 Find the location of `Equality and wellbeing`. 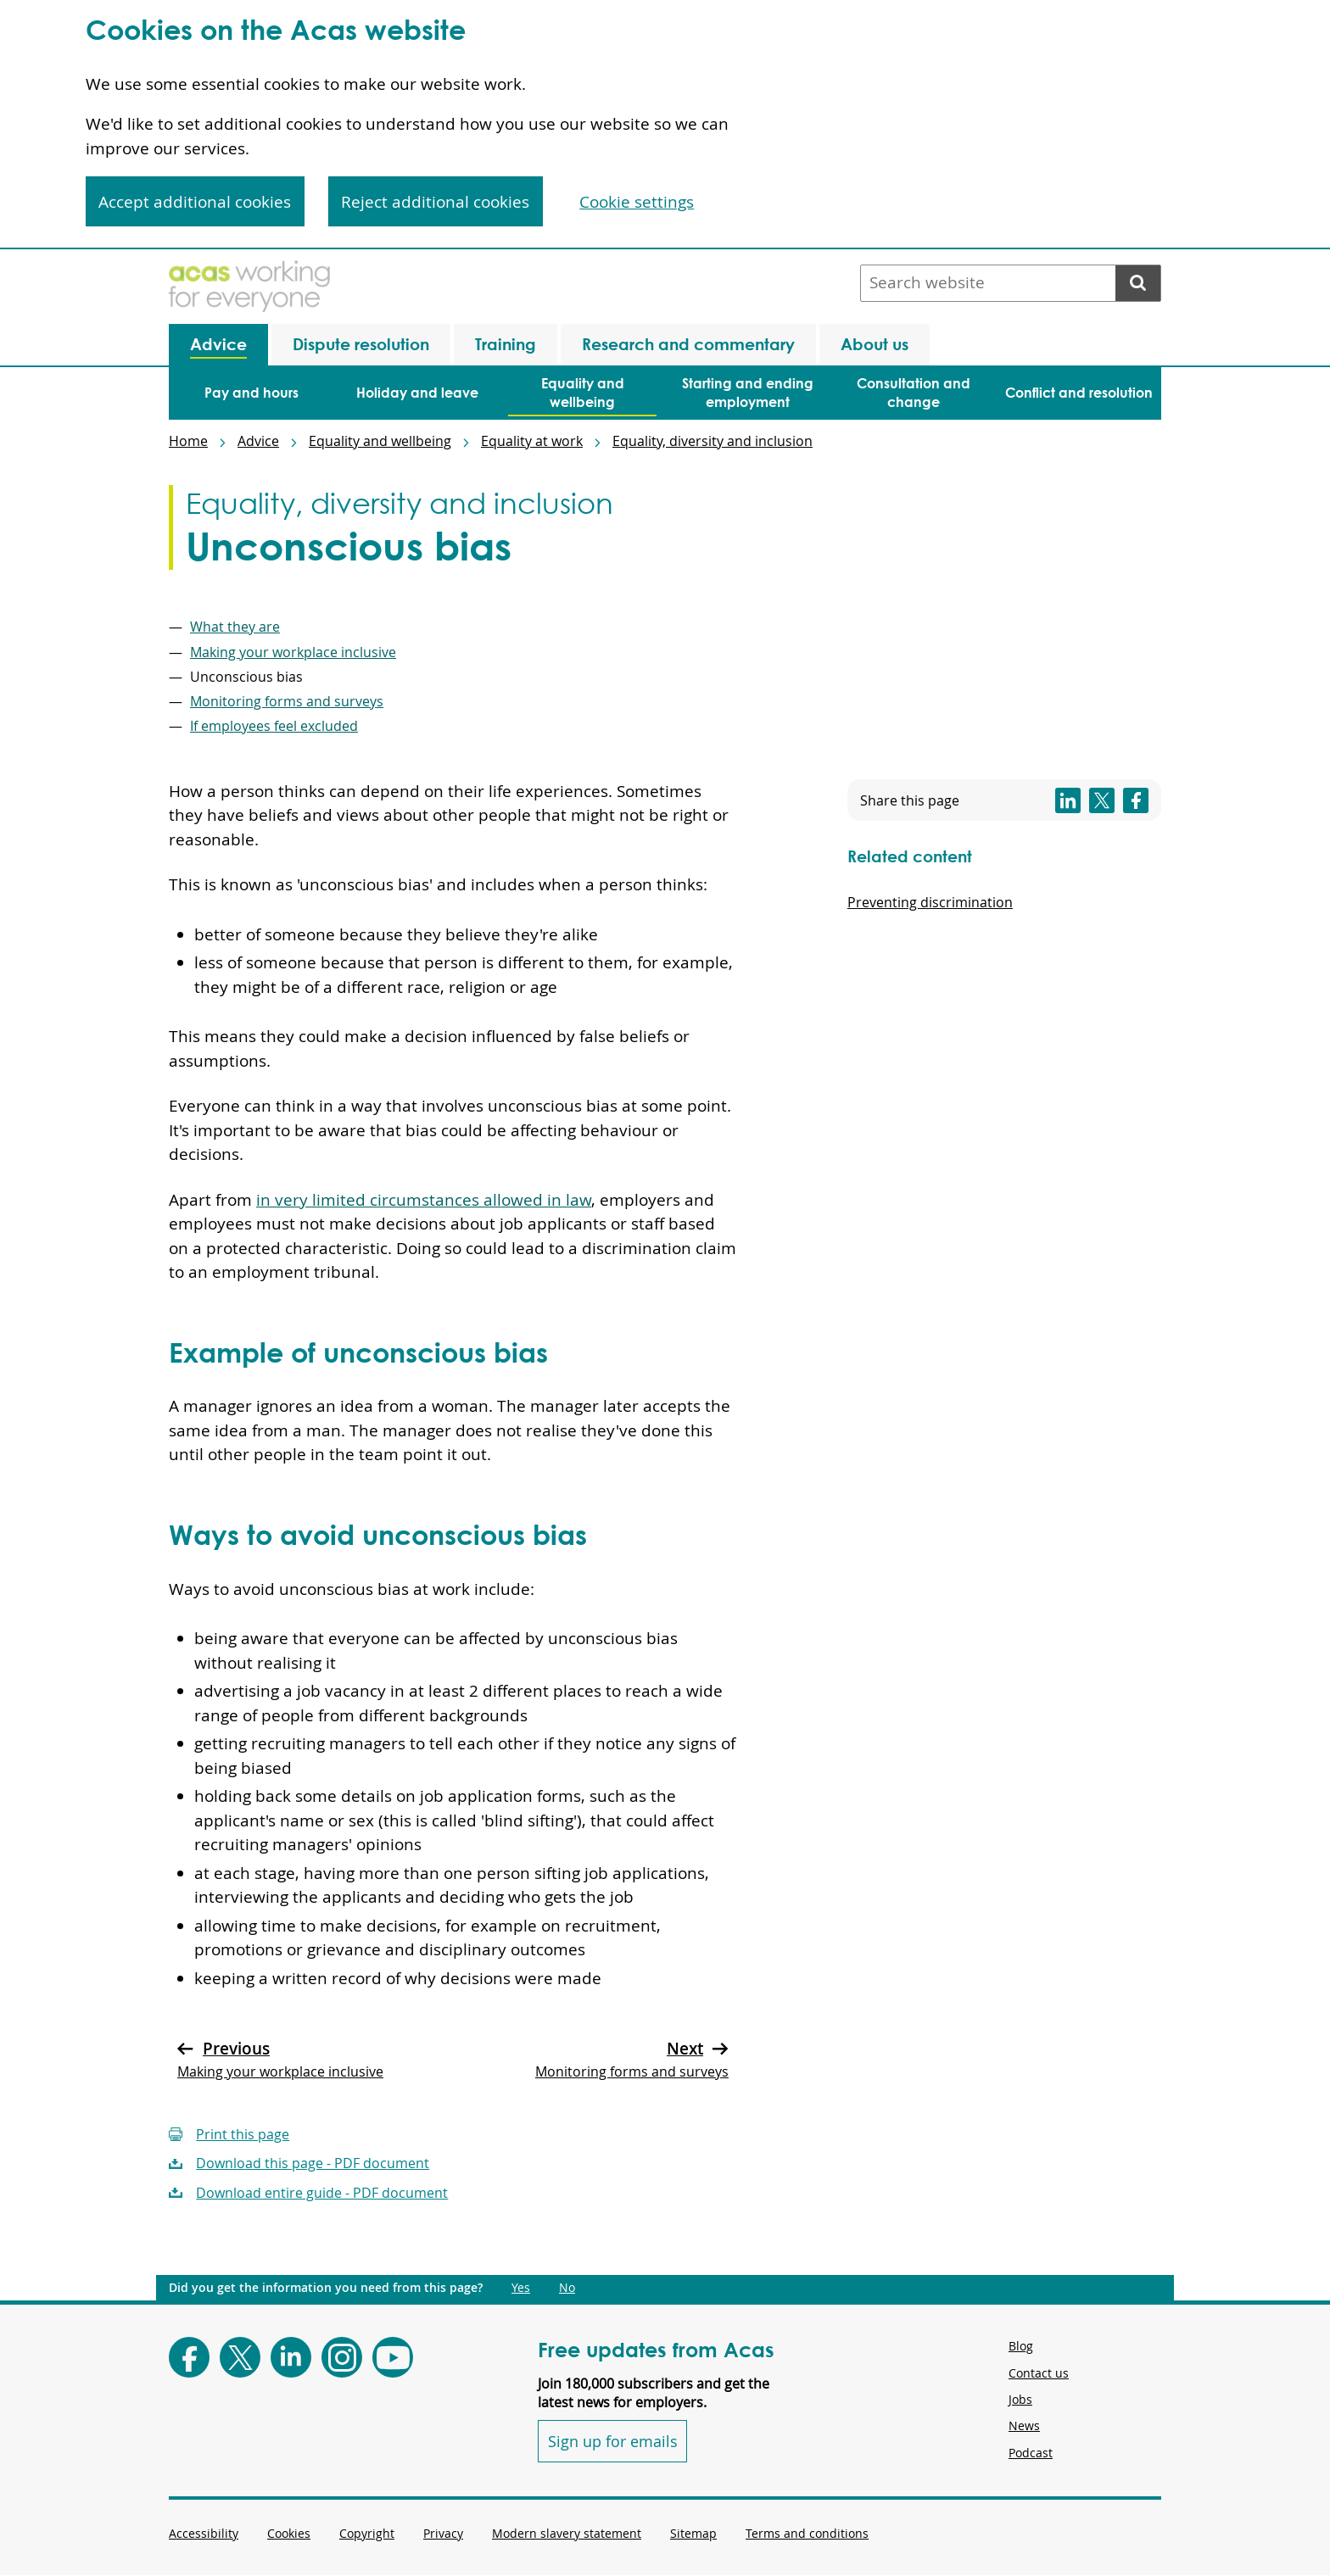

Equality and wellbeing is located at coordinates (380, 441).